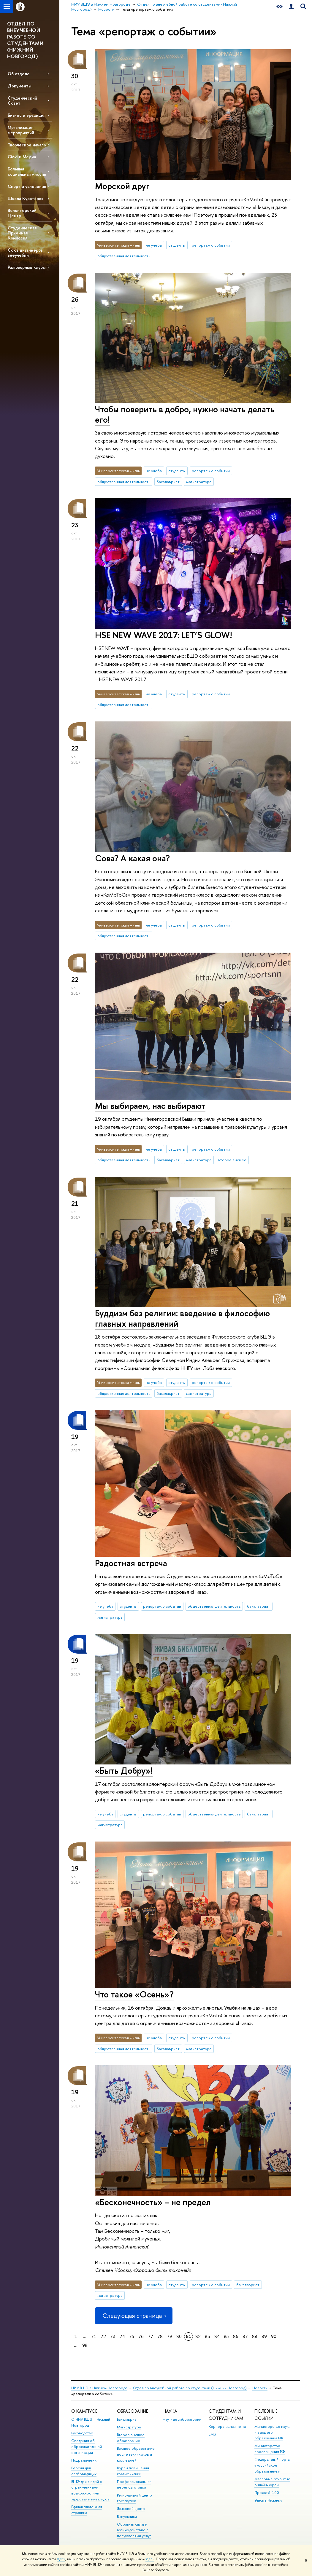 The width and height of the screenshot is (312, 2576). What do you see at coordinates (254, 2336) in the screenshot?
I see `88` at bounding box center [254, 2336].